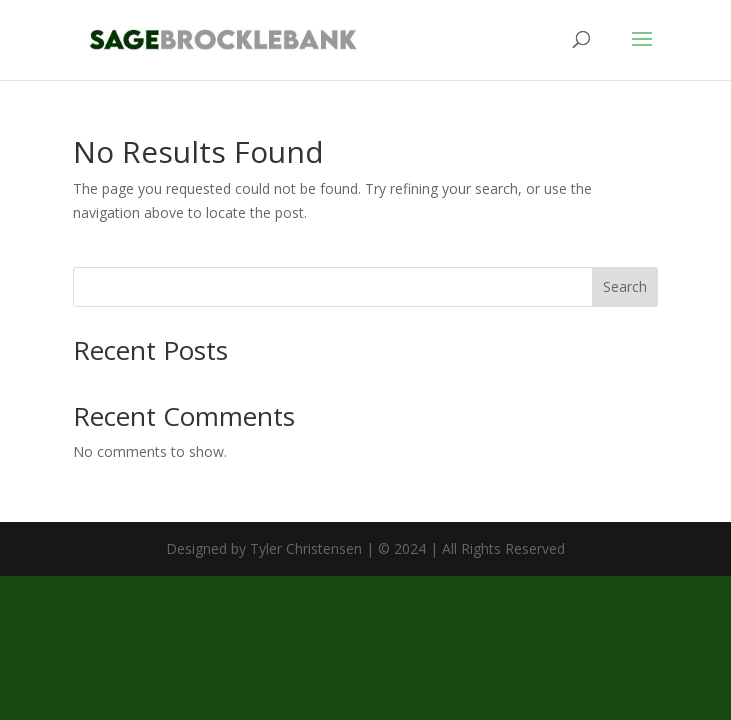 The width and height of the screenshot is (731, 720). What do you see at coordinates (625, 286) in the screenshot?
I see `Search` at bounding box center [625, 286].